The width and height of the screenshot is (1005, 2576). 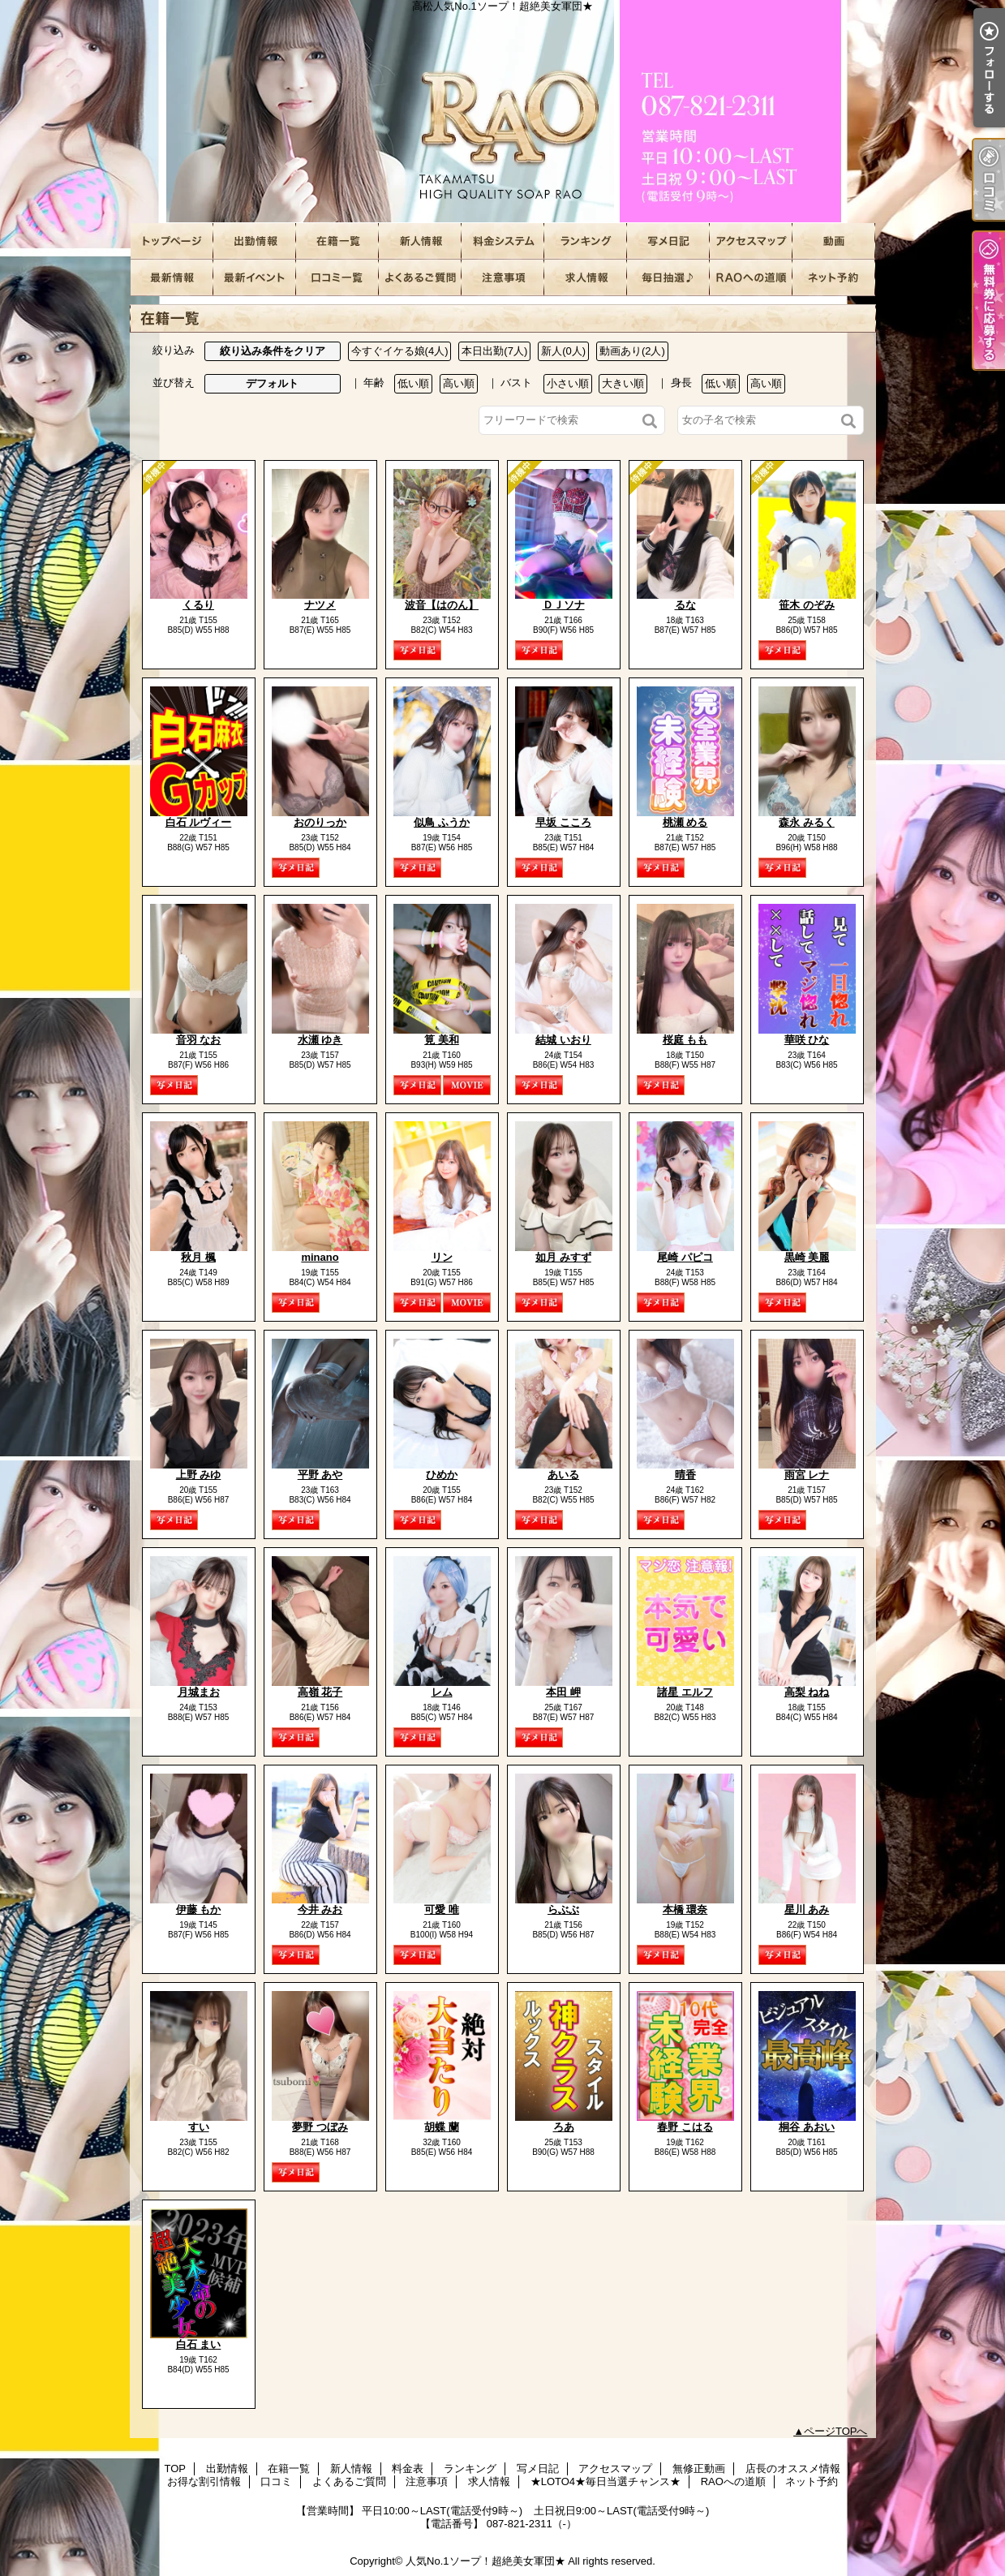 What do you see at coordinates (442, 605) in the screenshot?
I see `波音【はのん】` at bounding box center [442, 605].